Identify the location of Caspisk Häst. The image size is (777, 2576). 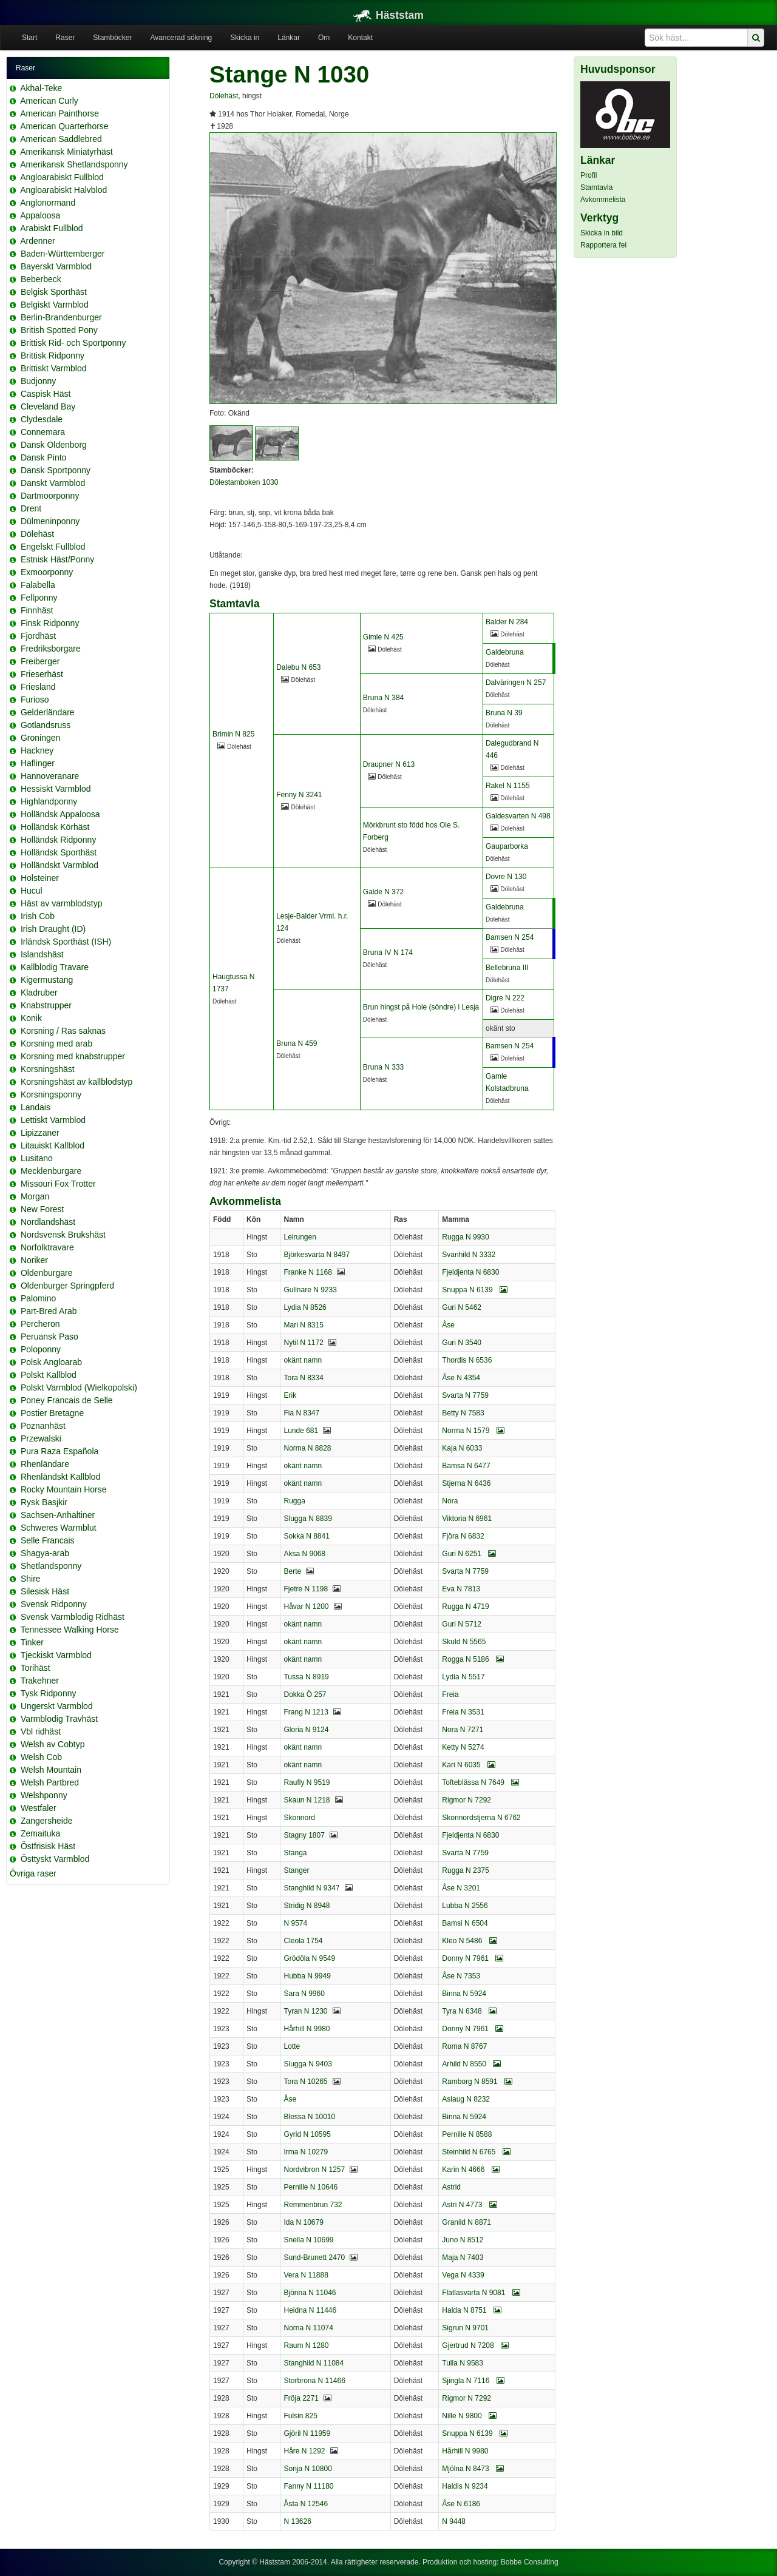
(45, 394).